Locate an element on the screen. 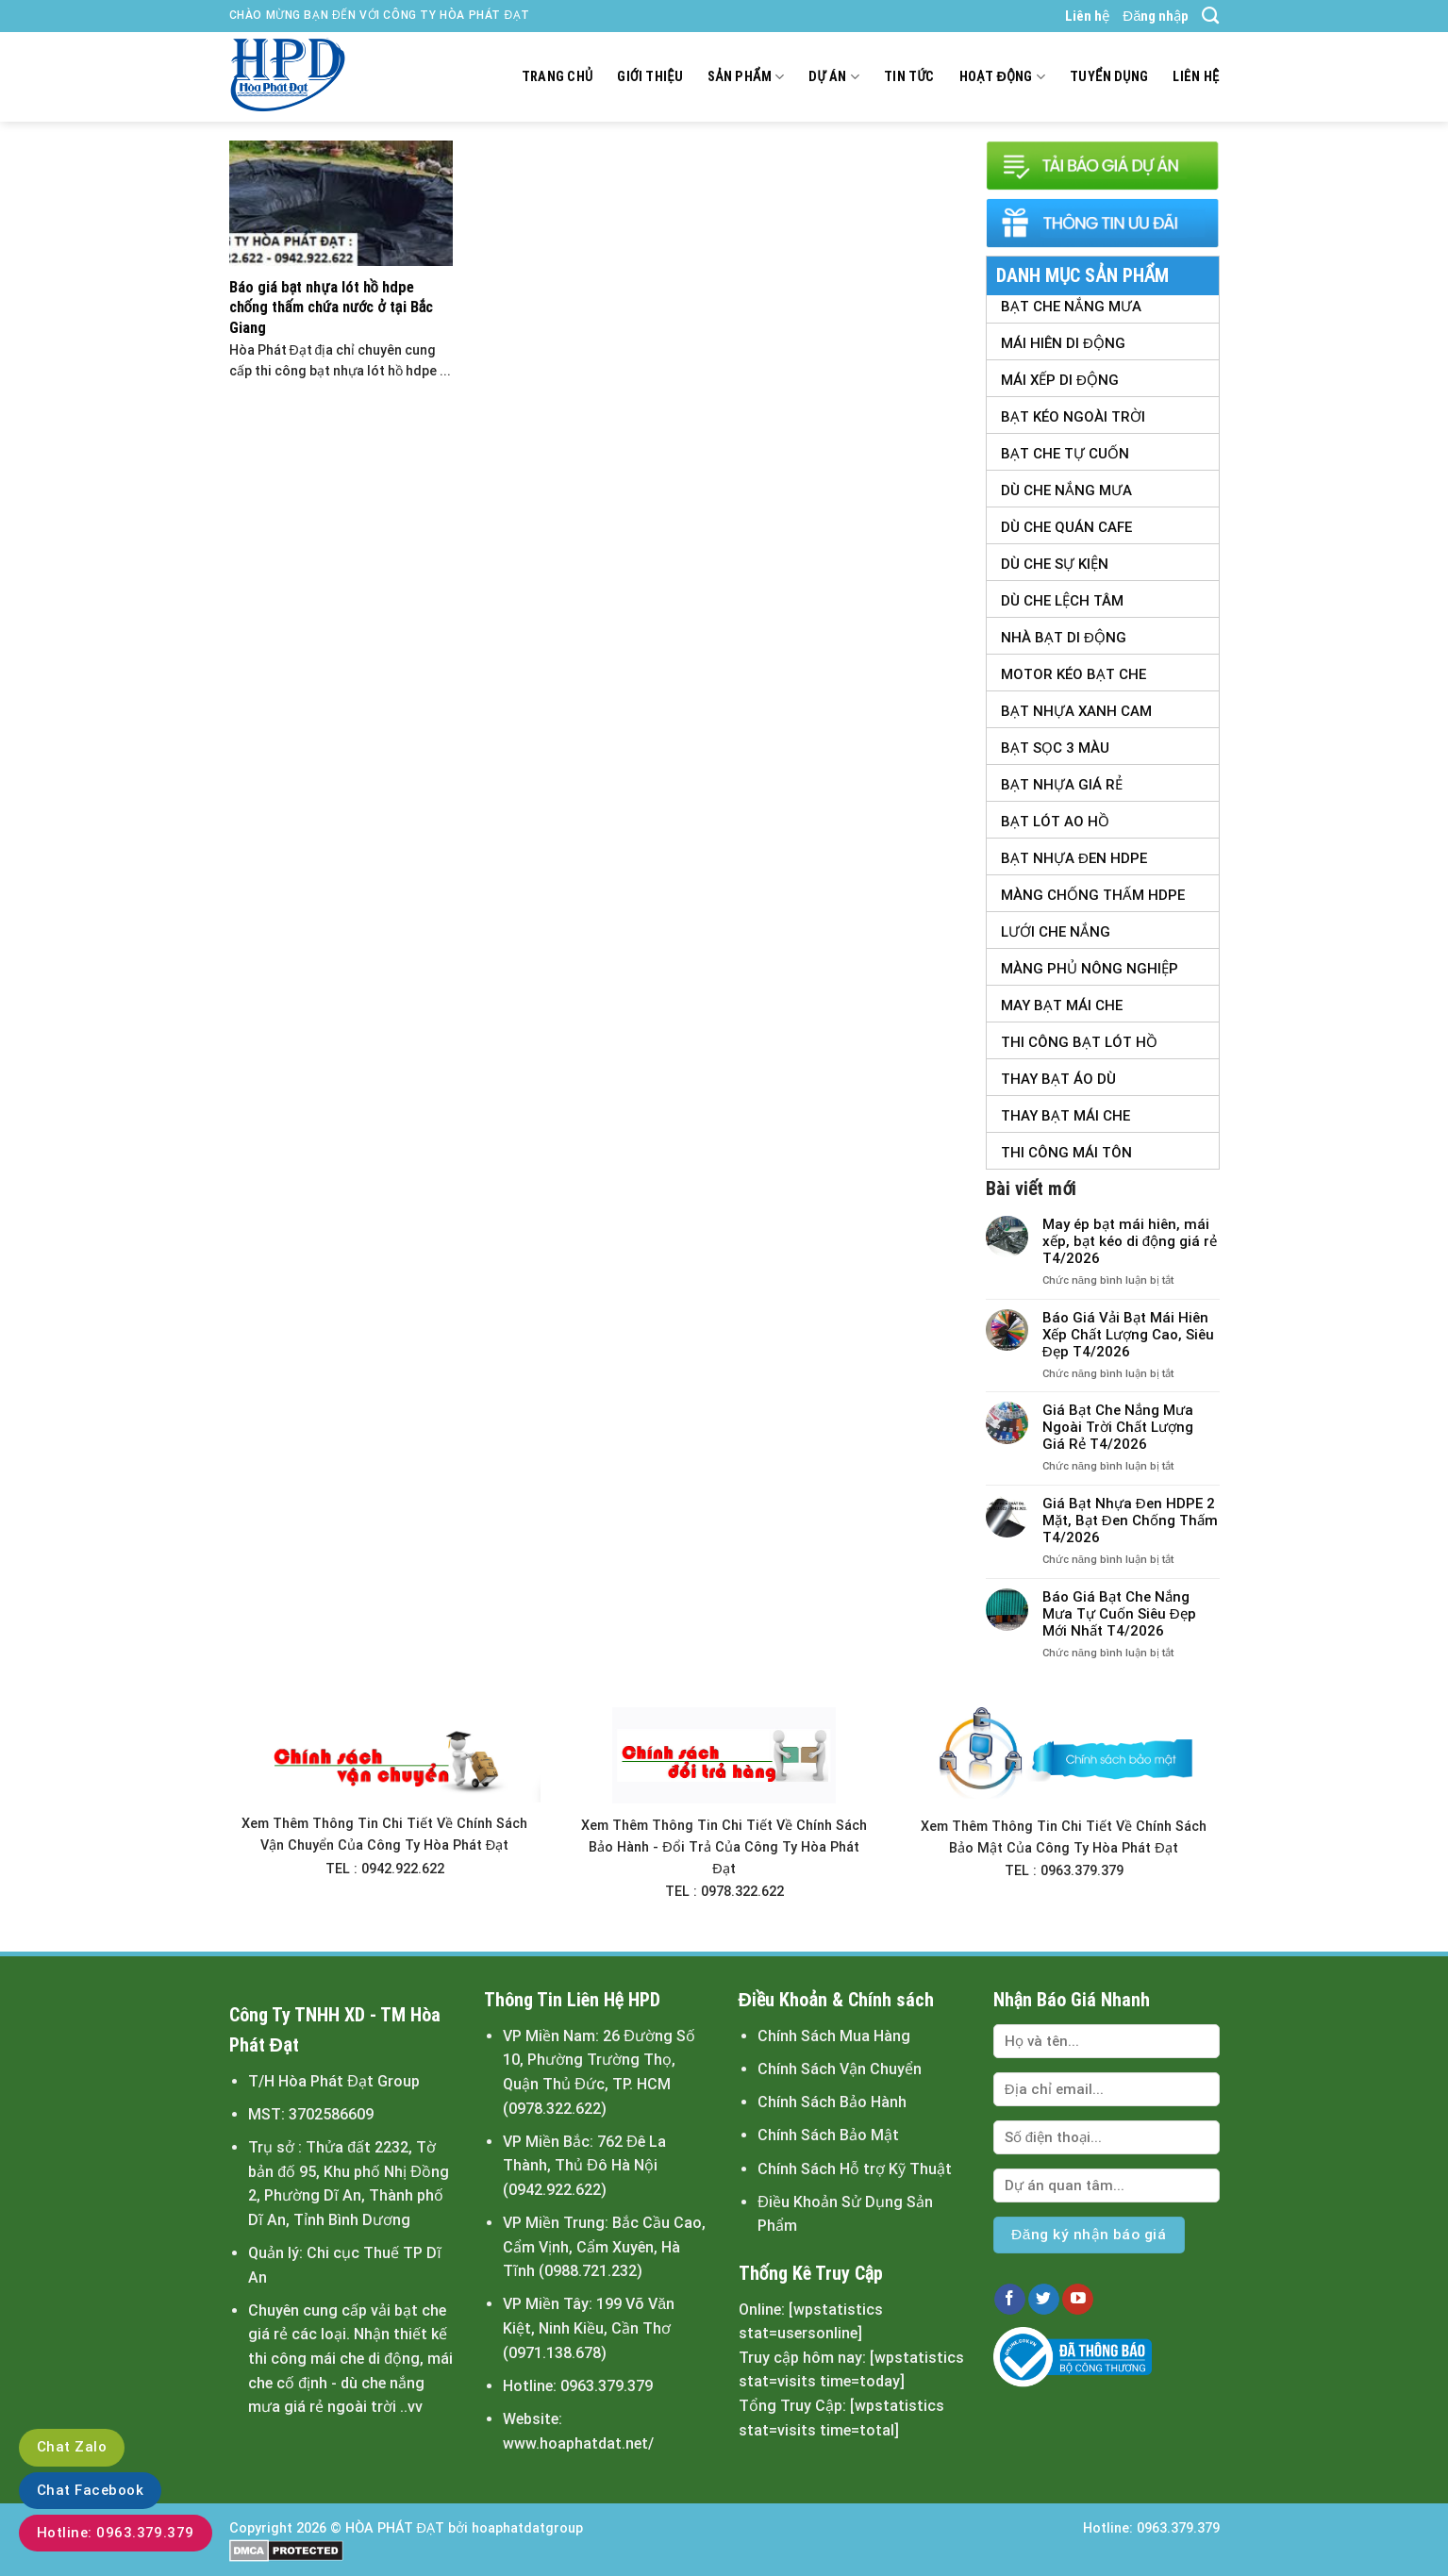 The width and height of the screenshot is (1448, 2576). Báo Giá Vải Bạt Mái Hiên Xếp Chất Lượng Cao, Siêu Đẹp T4/2026 is located at coordinates (1128, 1334).